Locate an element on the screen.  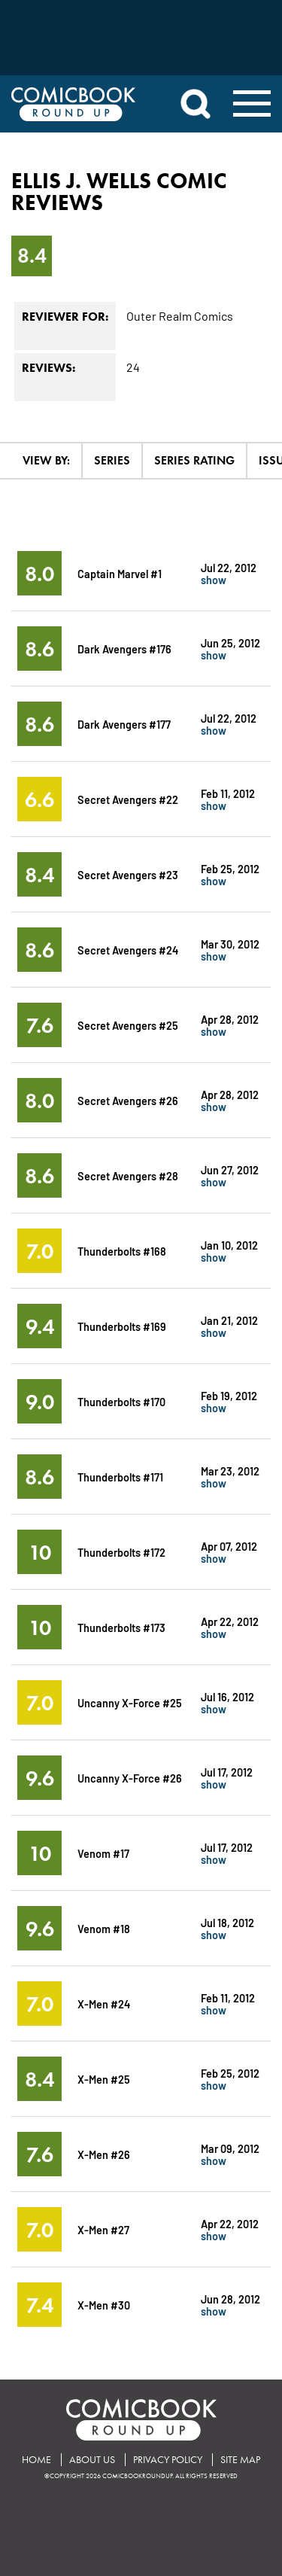
Secret Avengers #26 is located at coordinates (127, 1100).